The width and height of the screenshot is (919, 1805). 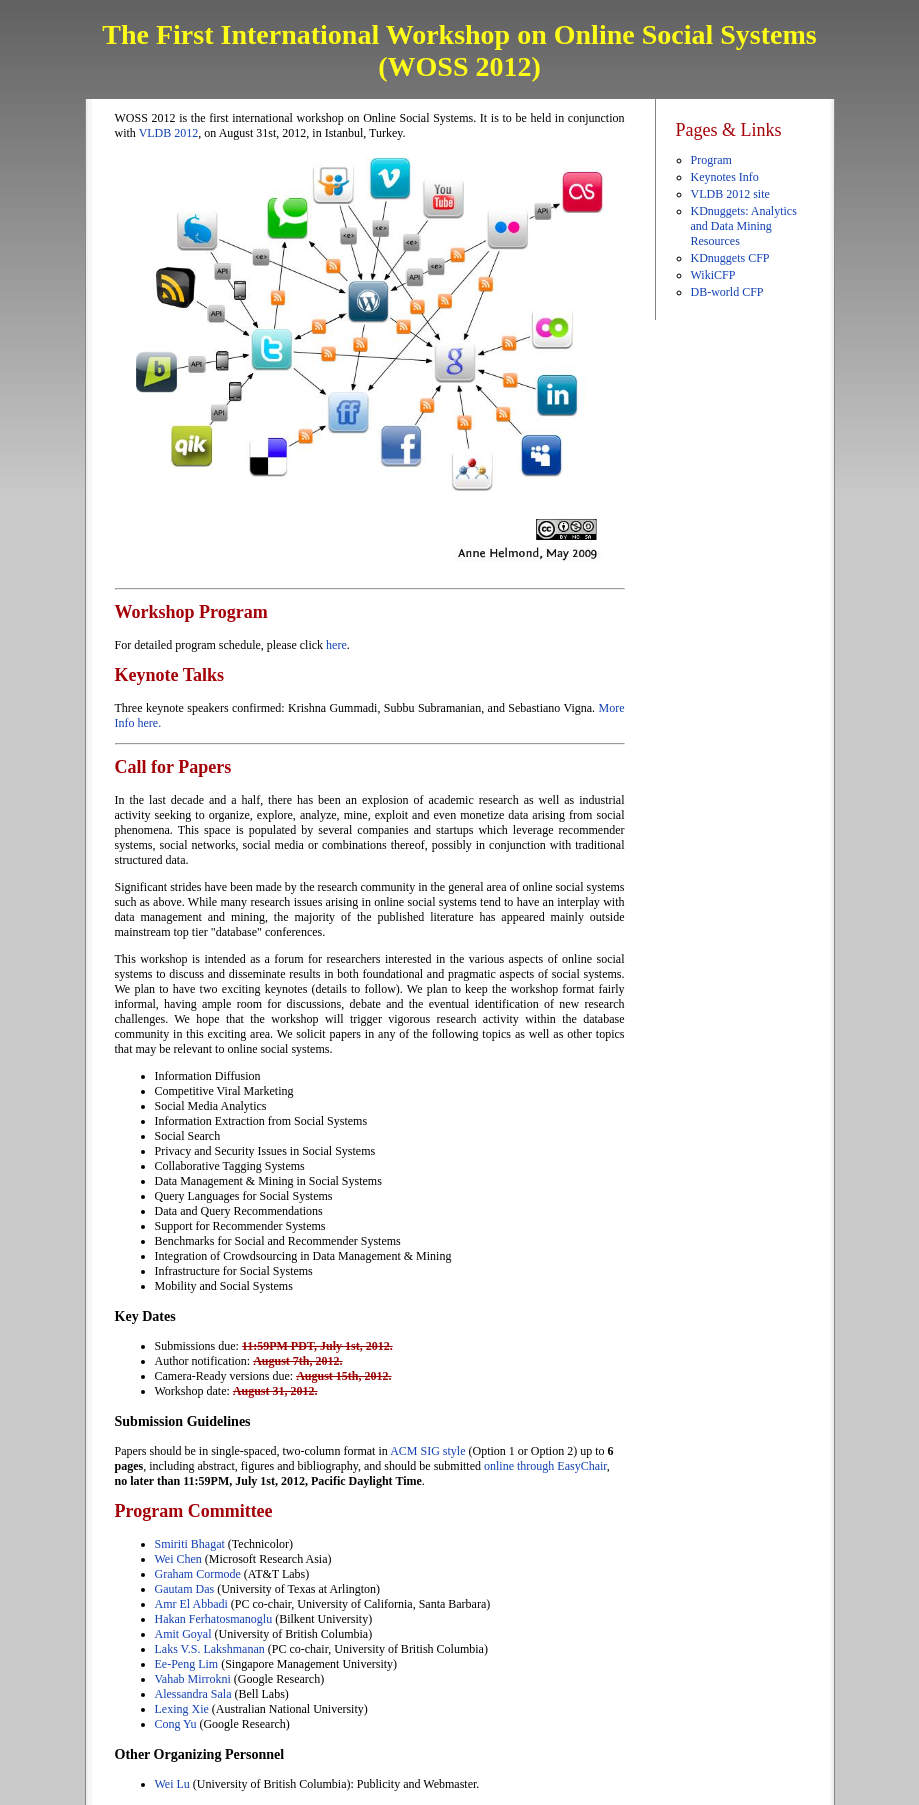 What do you see at coordinates (336, 645) in the screenshot?
I see `here` at bounding box center [336, 645].